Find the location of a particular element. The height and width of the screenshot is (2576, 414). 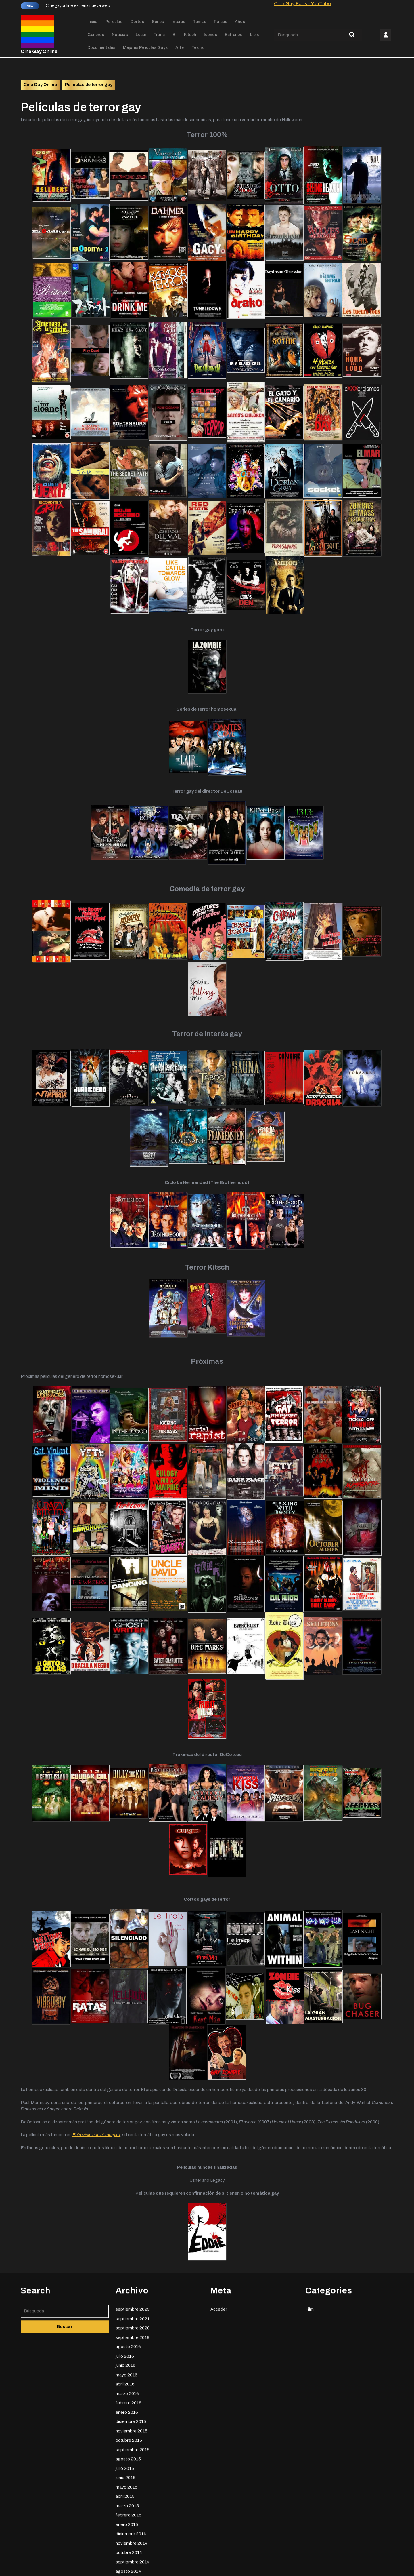

Acceder is located at coordinates (218, 2381).